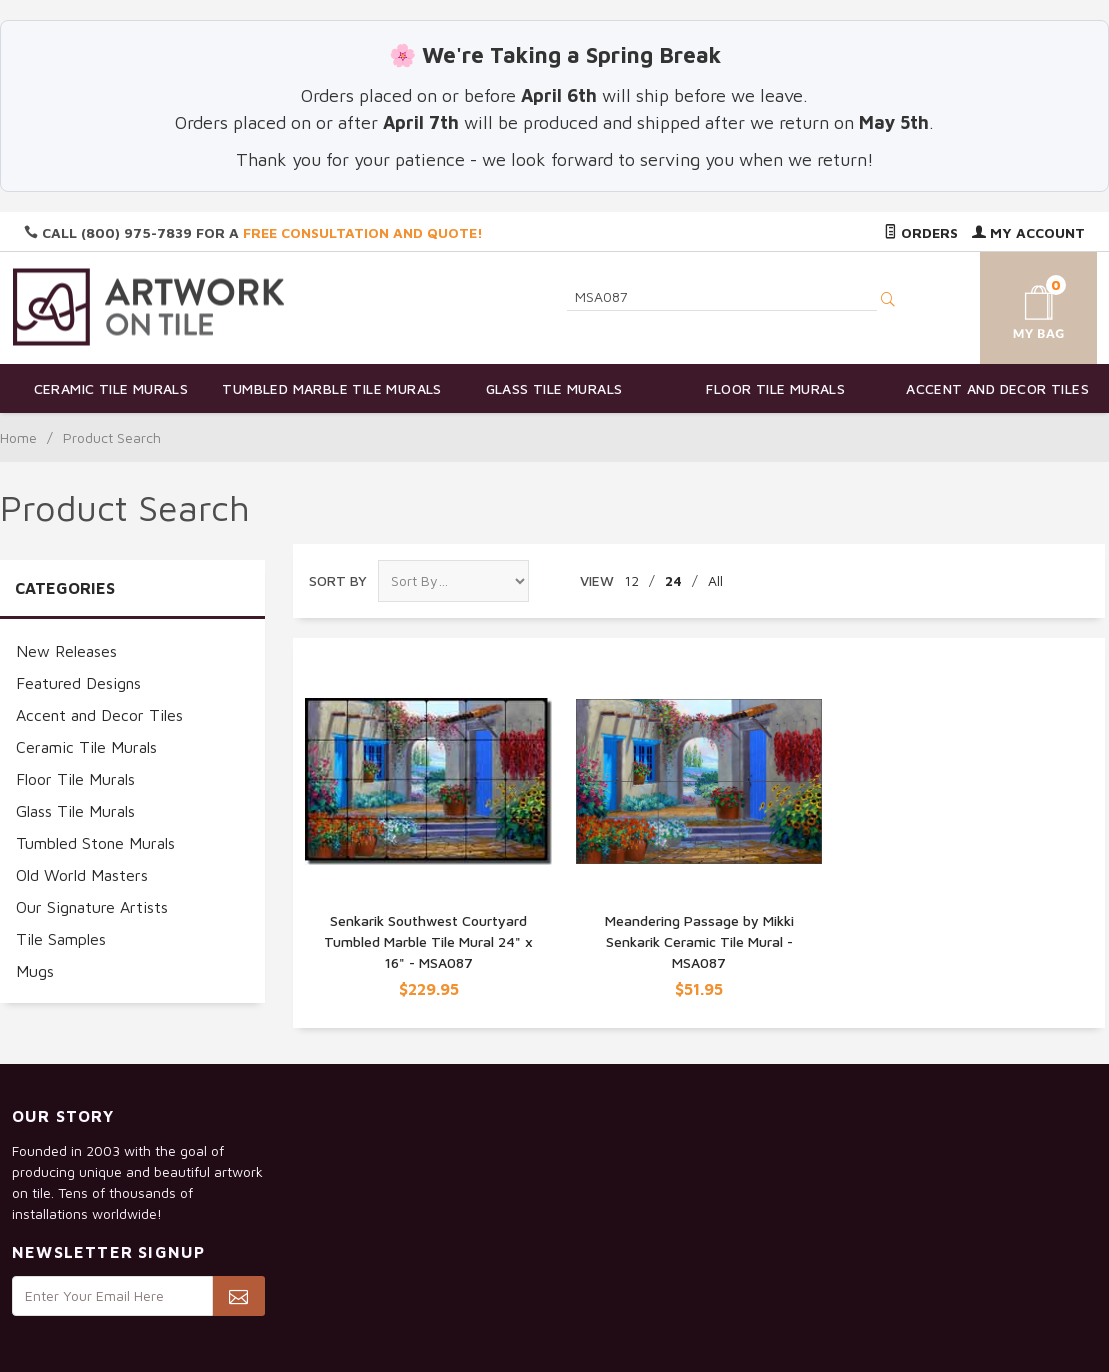  I want to click on Floor Tile Murals, so click(775, 388).